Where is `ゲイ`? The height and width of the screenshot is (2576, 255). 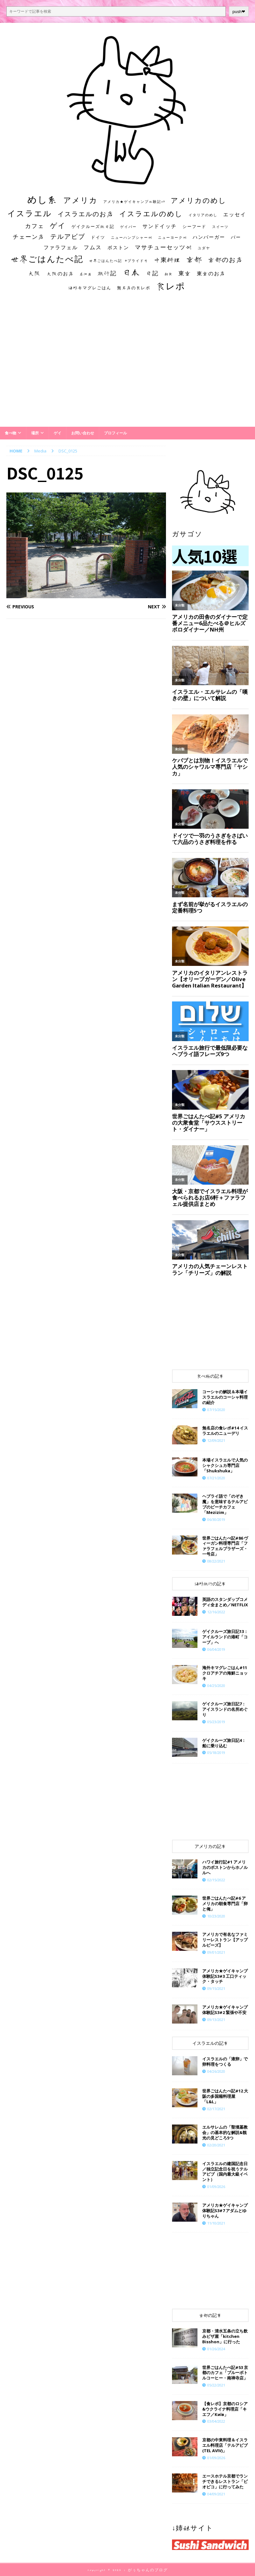 ゲイ is located at coordinates (57, 433).